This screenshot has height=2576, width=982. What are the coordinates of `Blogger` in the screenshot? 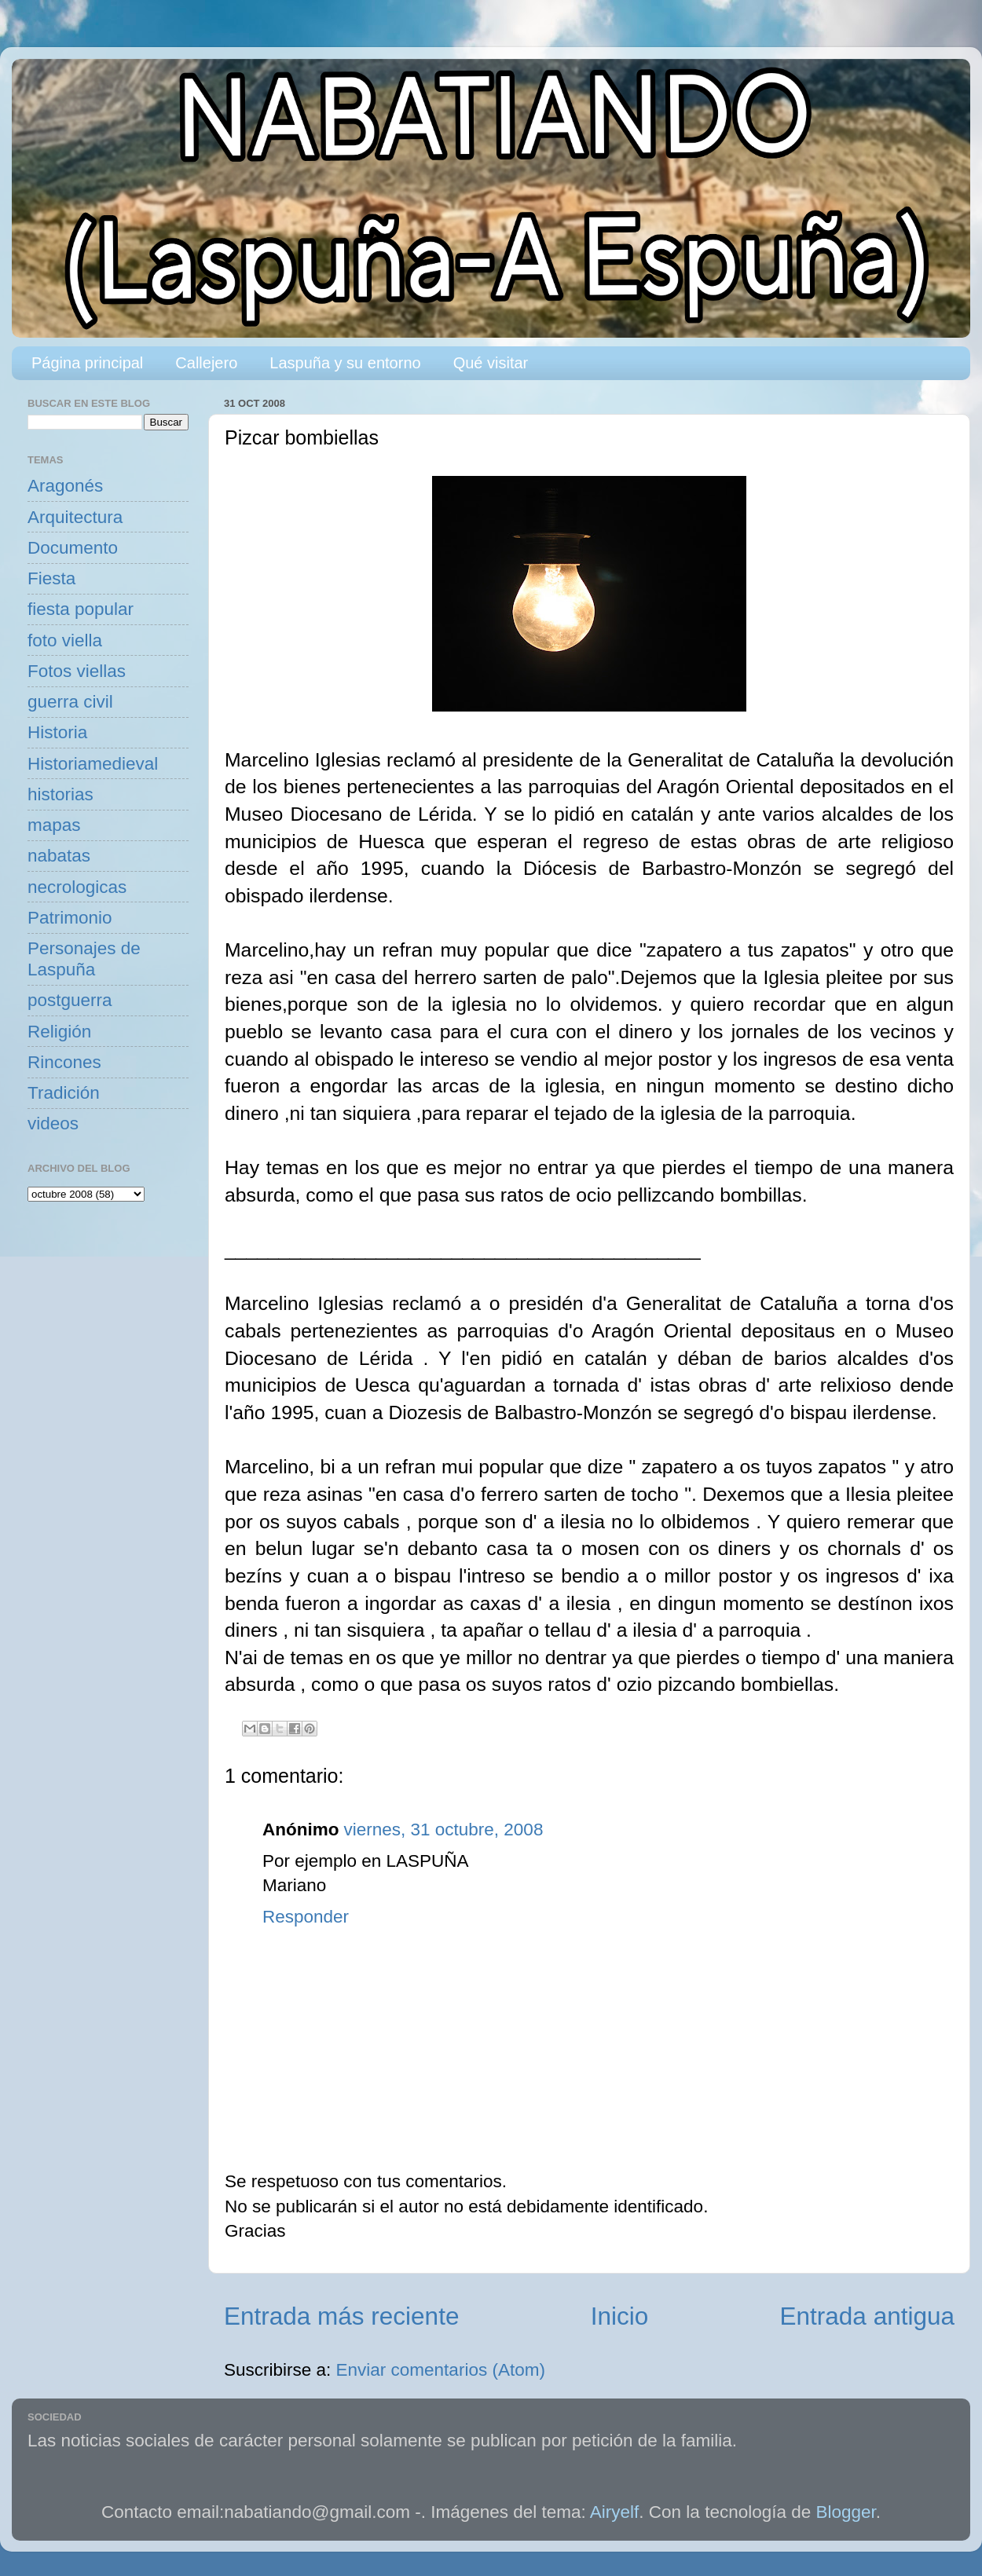 It's located at (846, 2512).